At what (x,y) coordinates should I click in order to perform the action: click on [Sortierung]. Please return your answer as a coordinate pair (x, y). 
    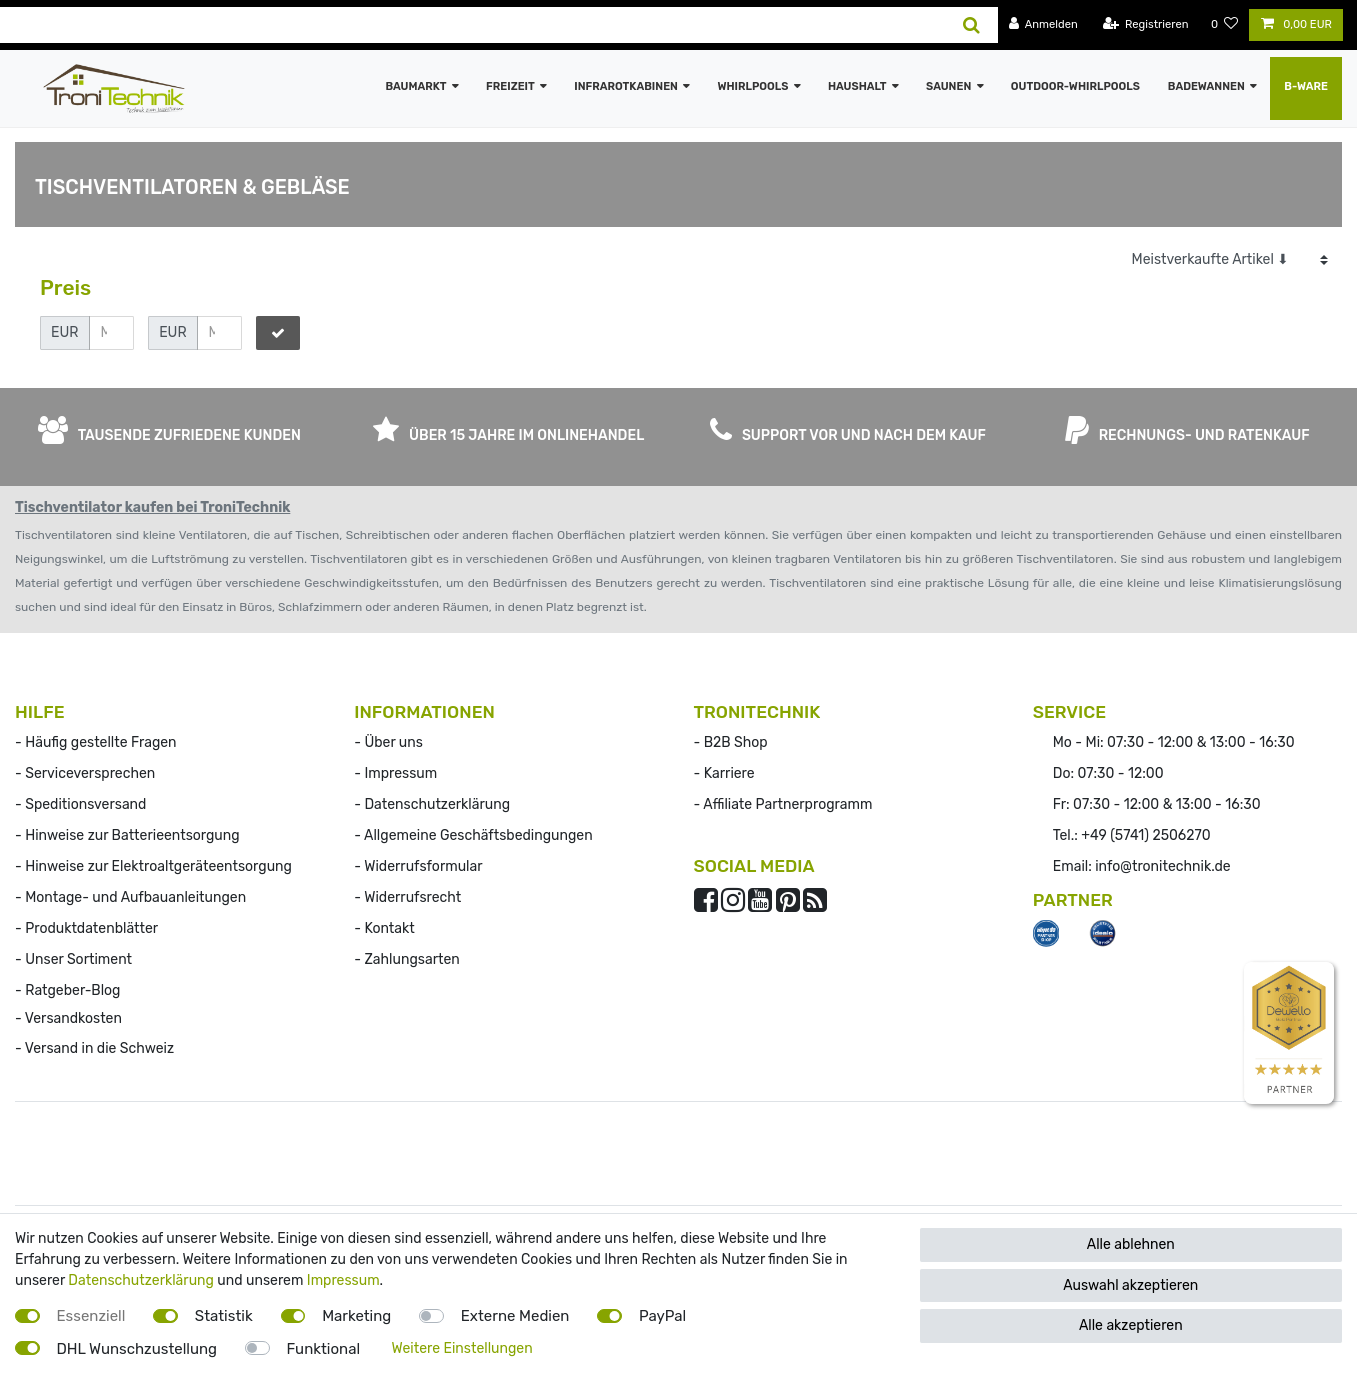
    Looking at the image, I should click on (1230, 260).